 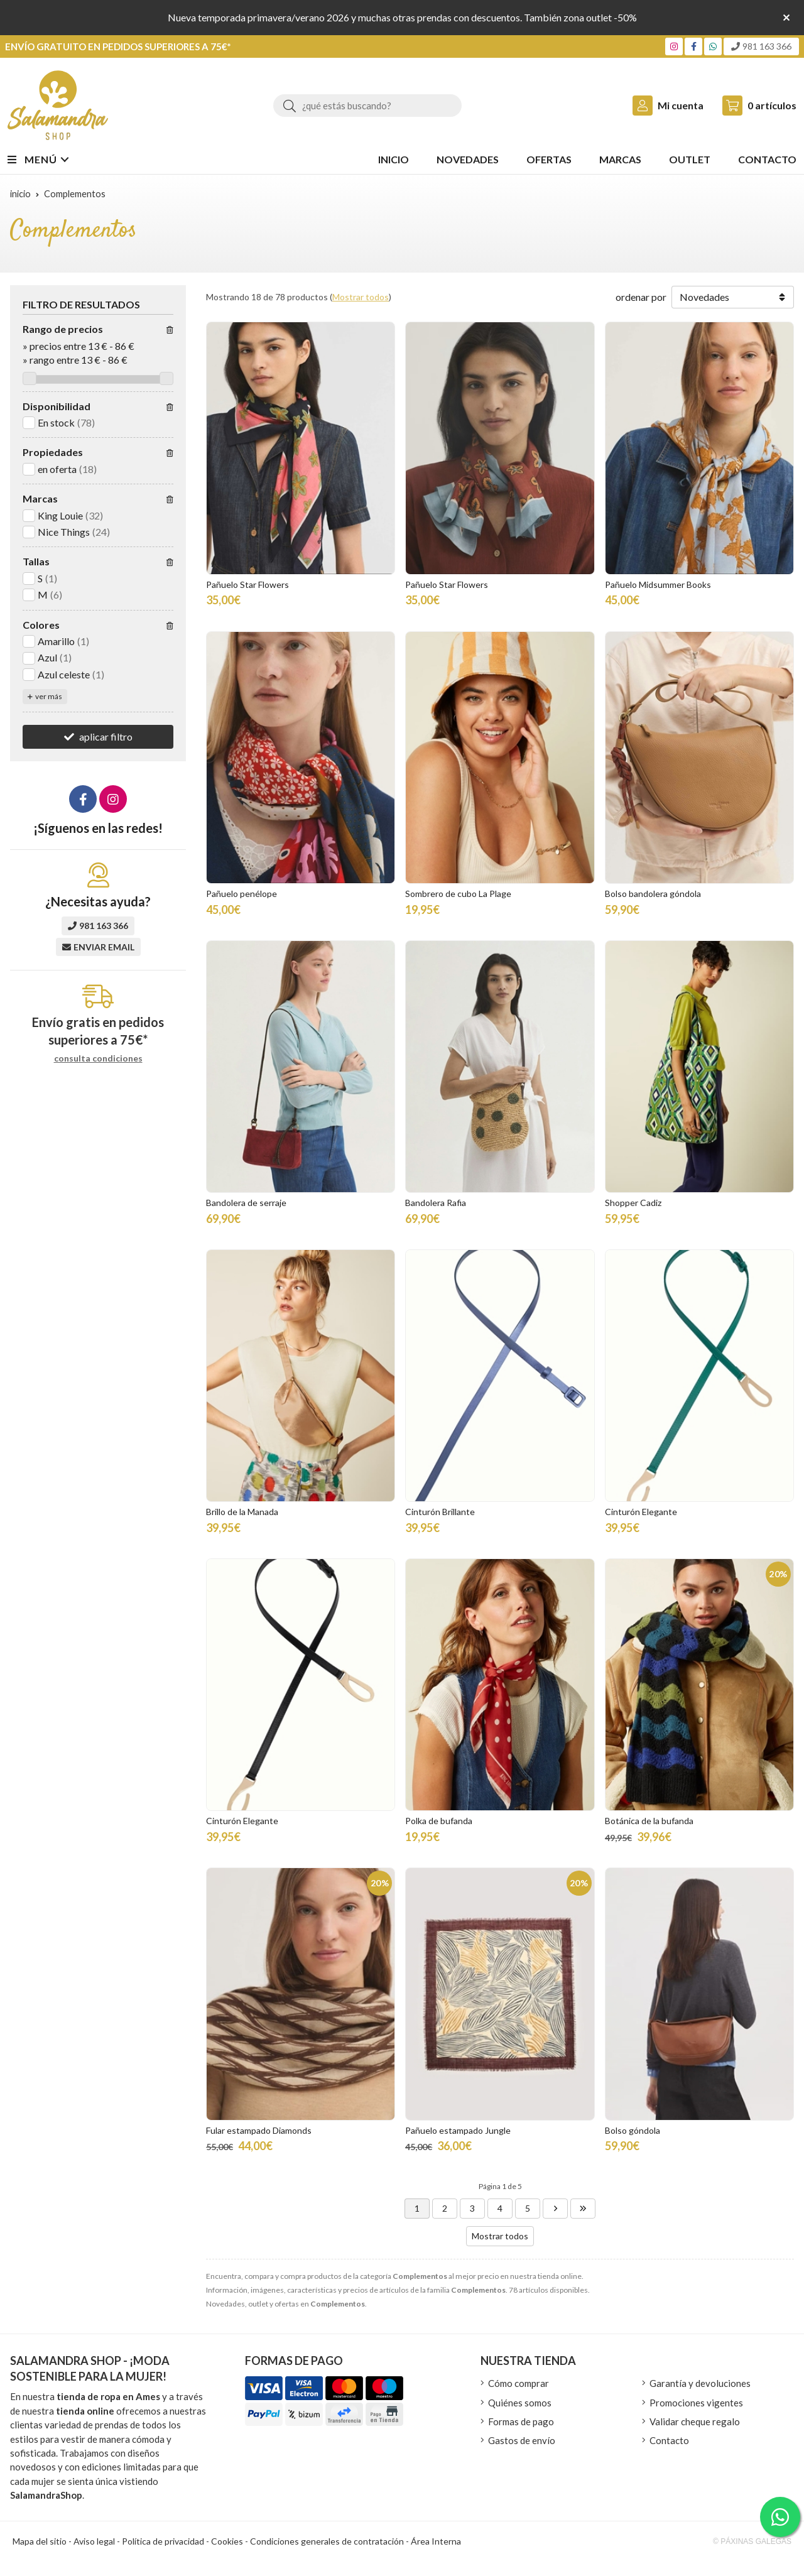 What do you see at coordinates (519, 2402) in the screenshot?
I see `Quiénes somos` at bounding box center [519, 2402].